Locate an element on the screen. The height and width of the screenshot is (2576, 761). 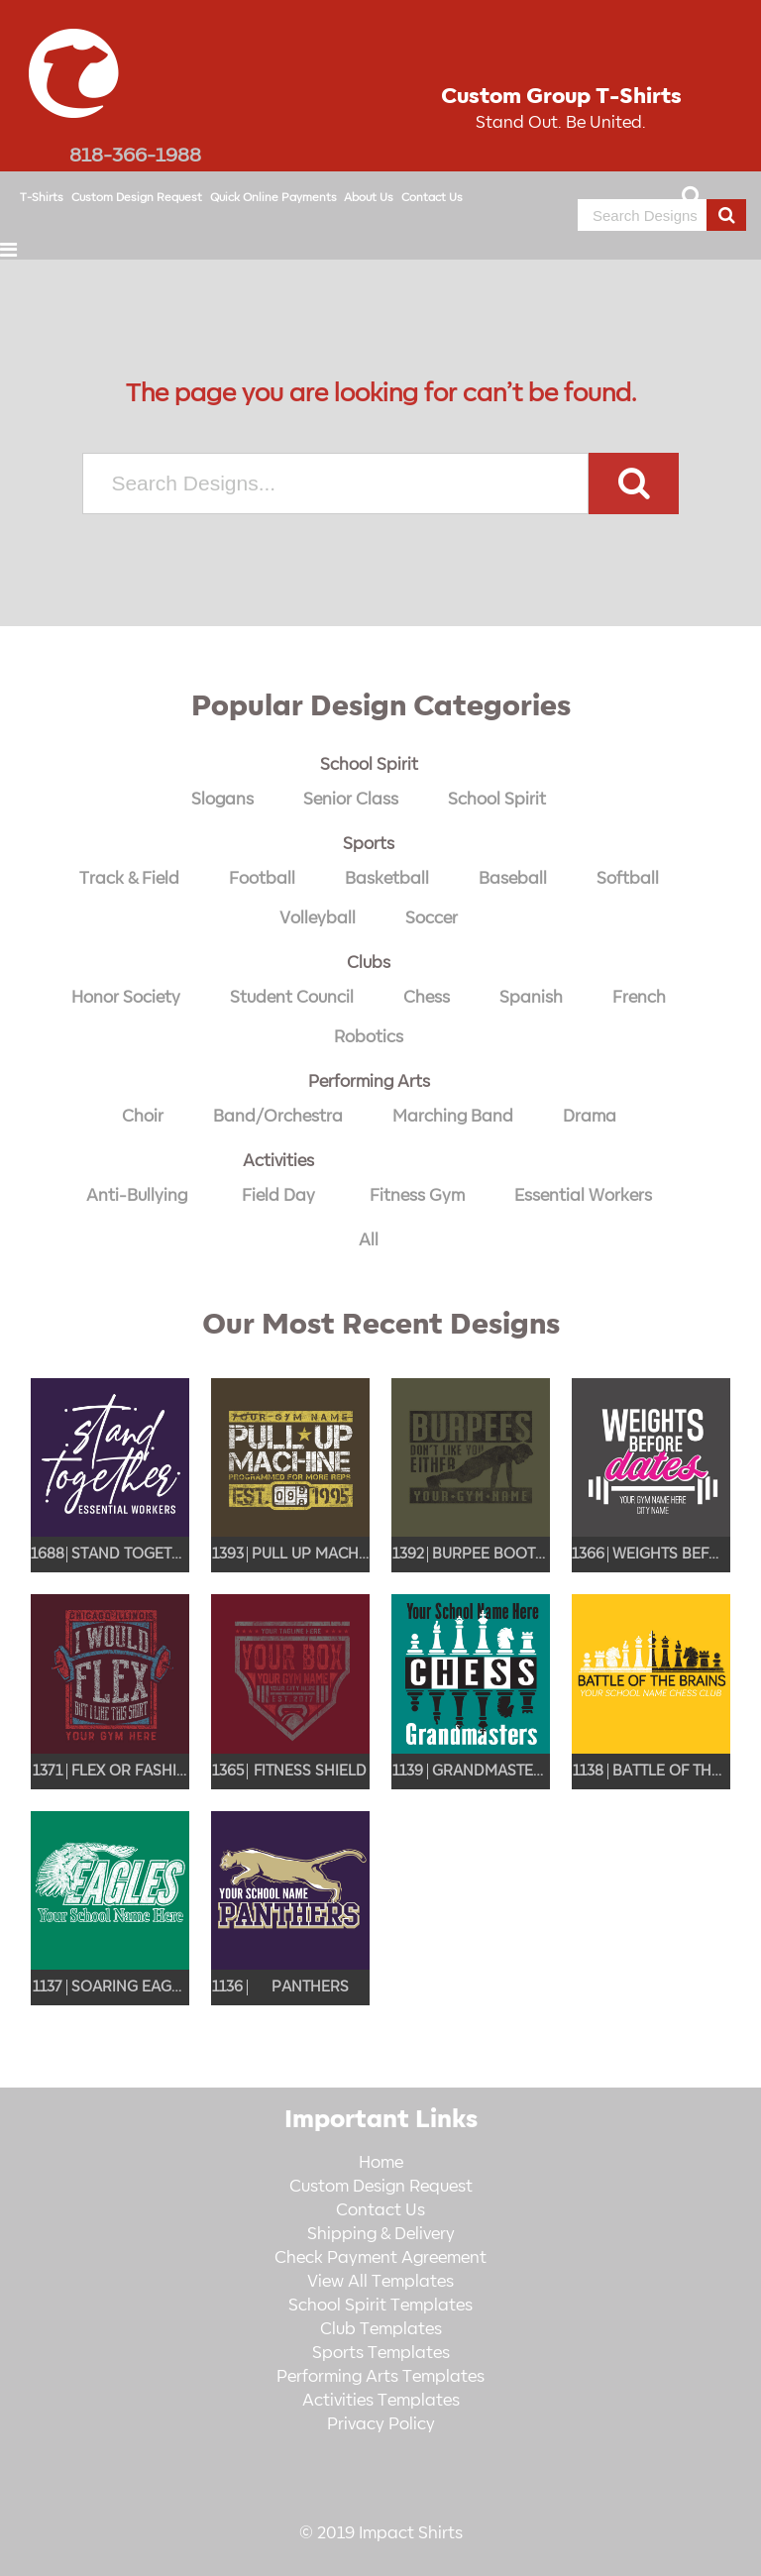
School Spirit Templates is located at coordinates (380, 2305).